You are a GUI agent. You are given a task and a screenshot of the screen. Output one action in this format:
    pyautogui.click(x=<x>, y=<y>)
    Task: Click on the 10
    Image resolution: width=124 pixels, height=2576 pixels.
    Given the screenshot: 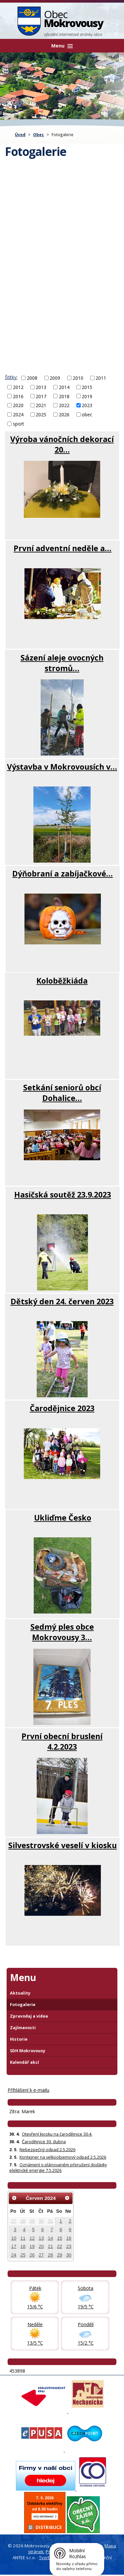 What is the action you would take?
    pyautogui.click(x=13, y=2238)
    